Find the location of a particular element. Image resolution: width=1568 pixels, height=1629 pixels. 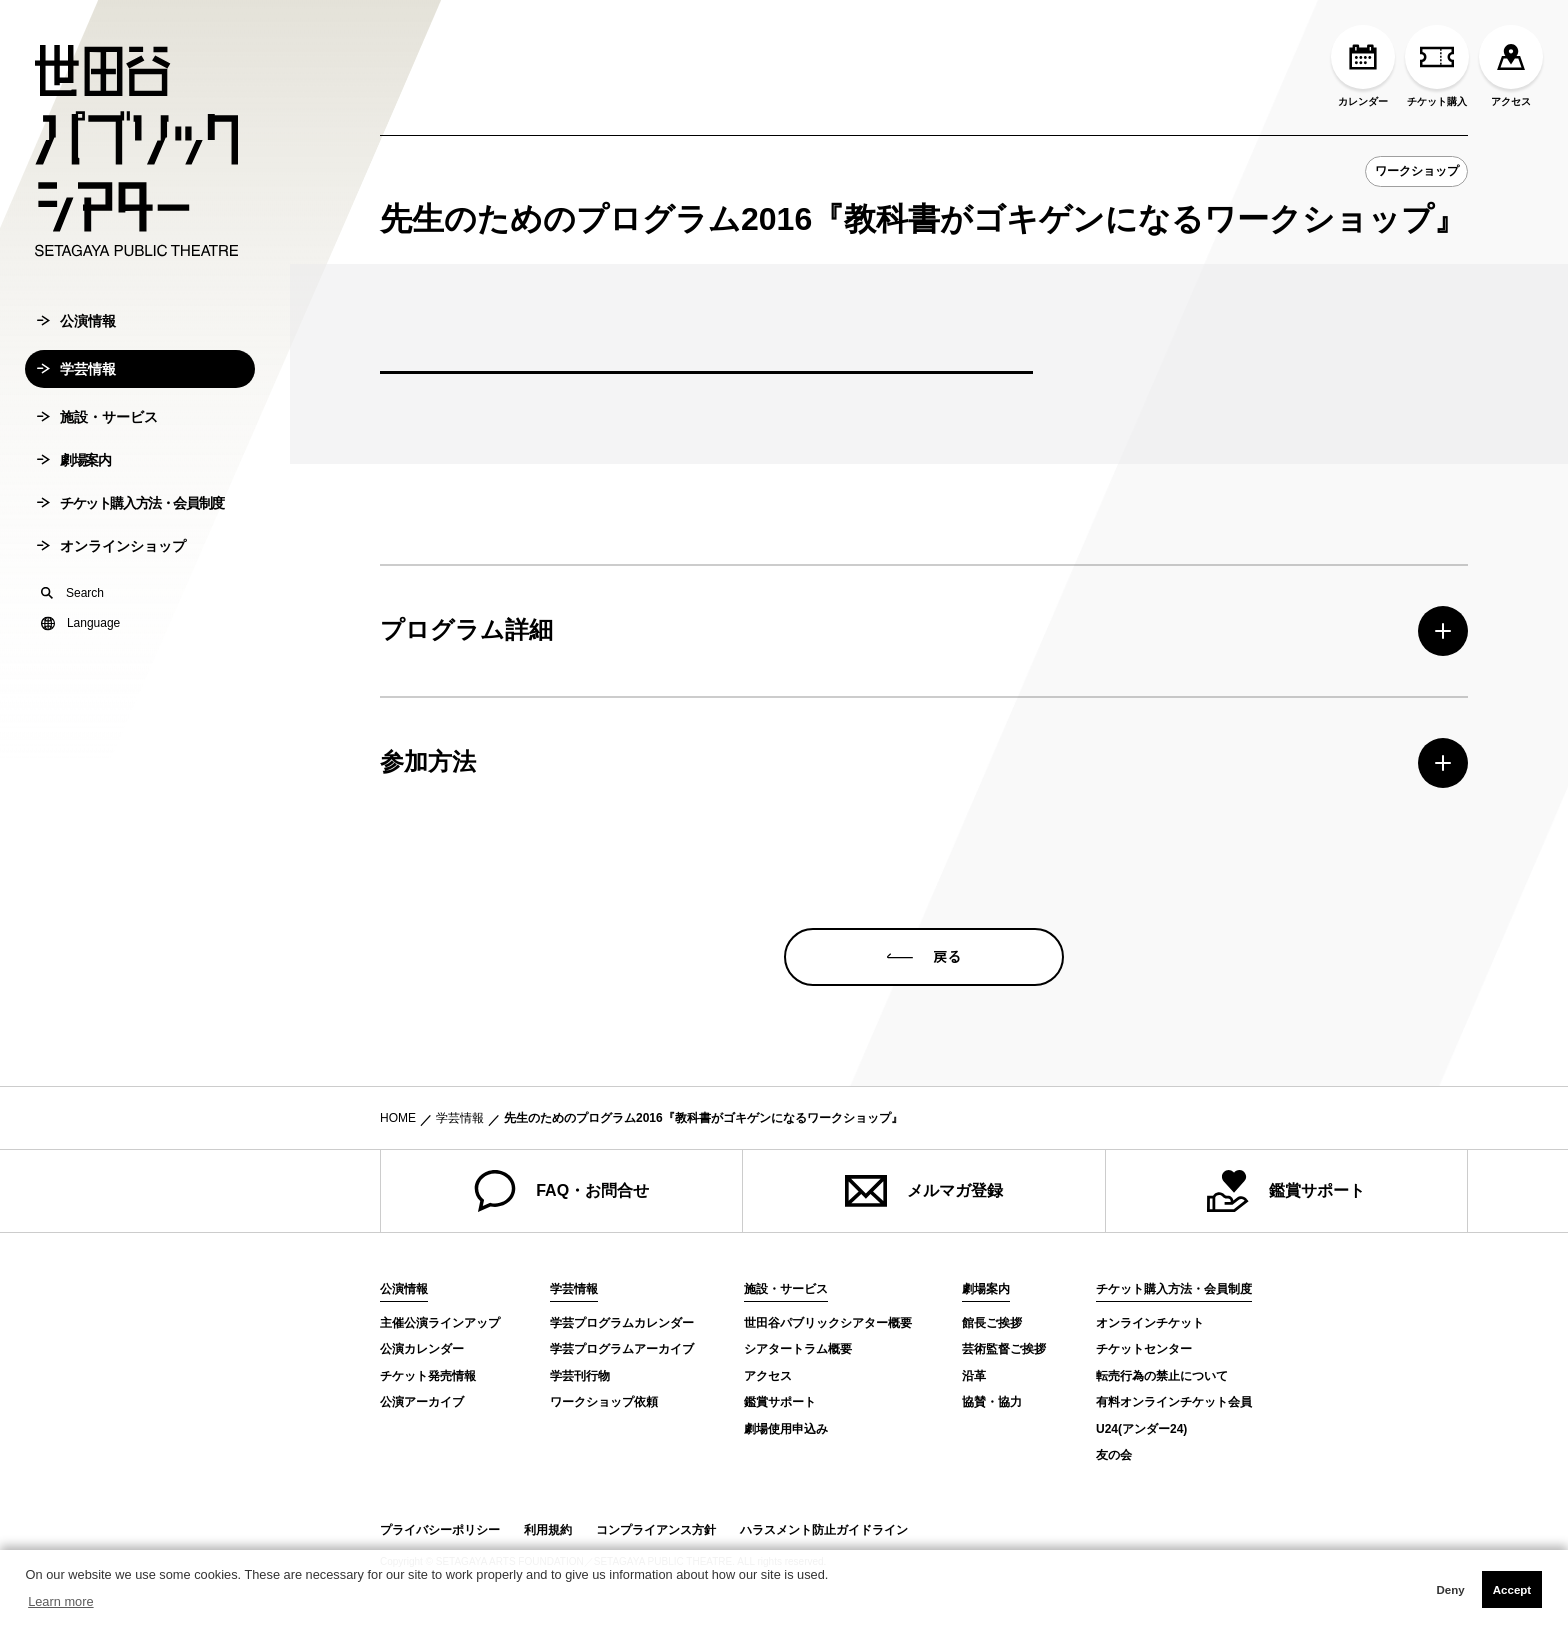

友の会 is located at coordinates (1114, 1455).